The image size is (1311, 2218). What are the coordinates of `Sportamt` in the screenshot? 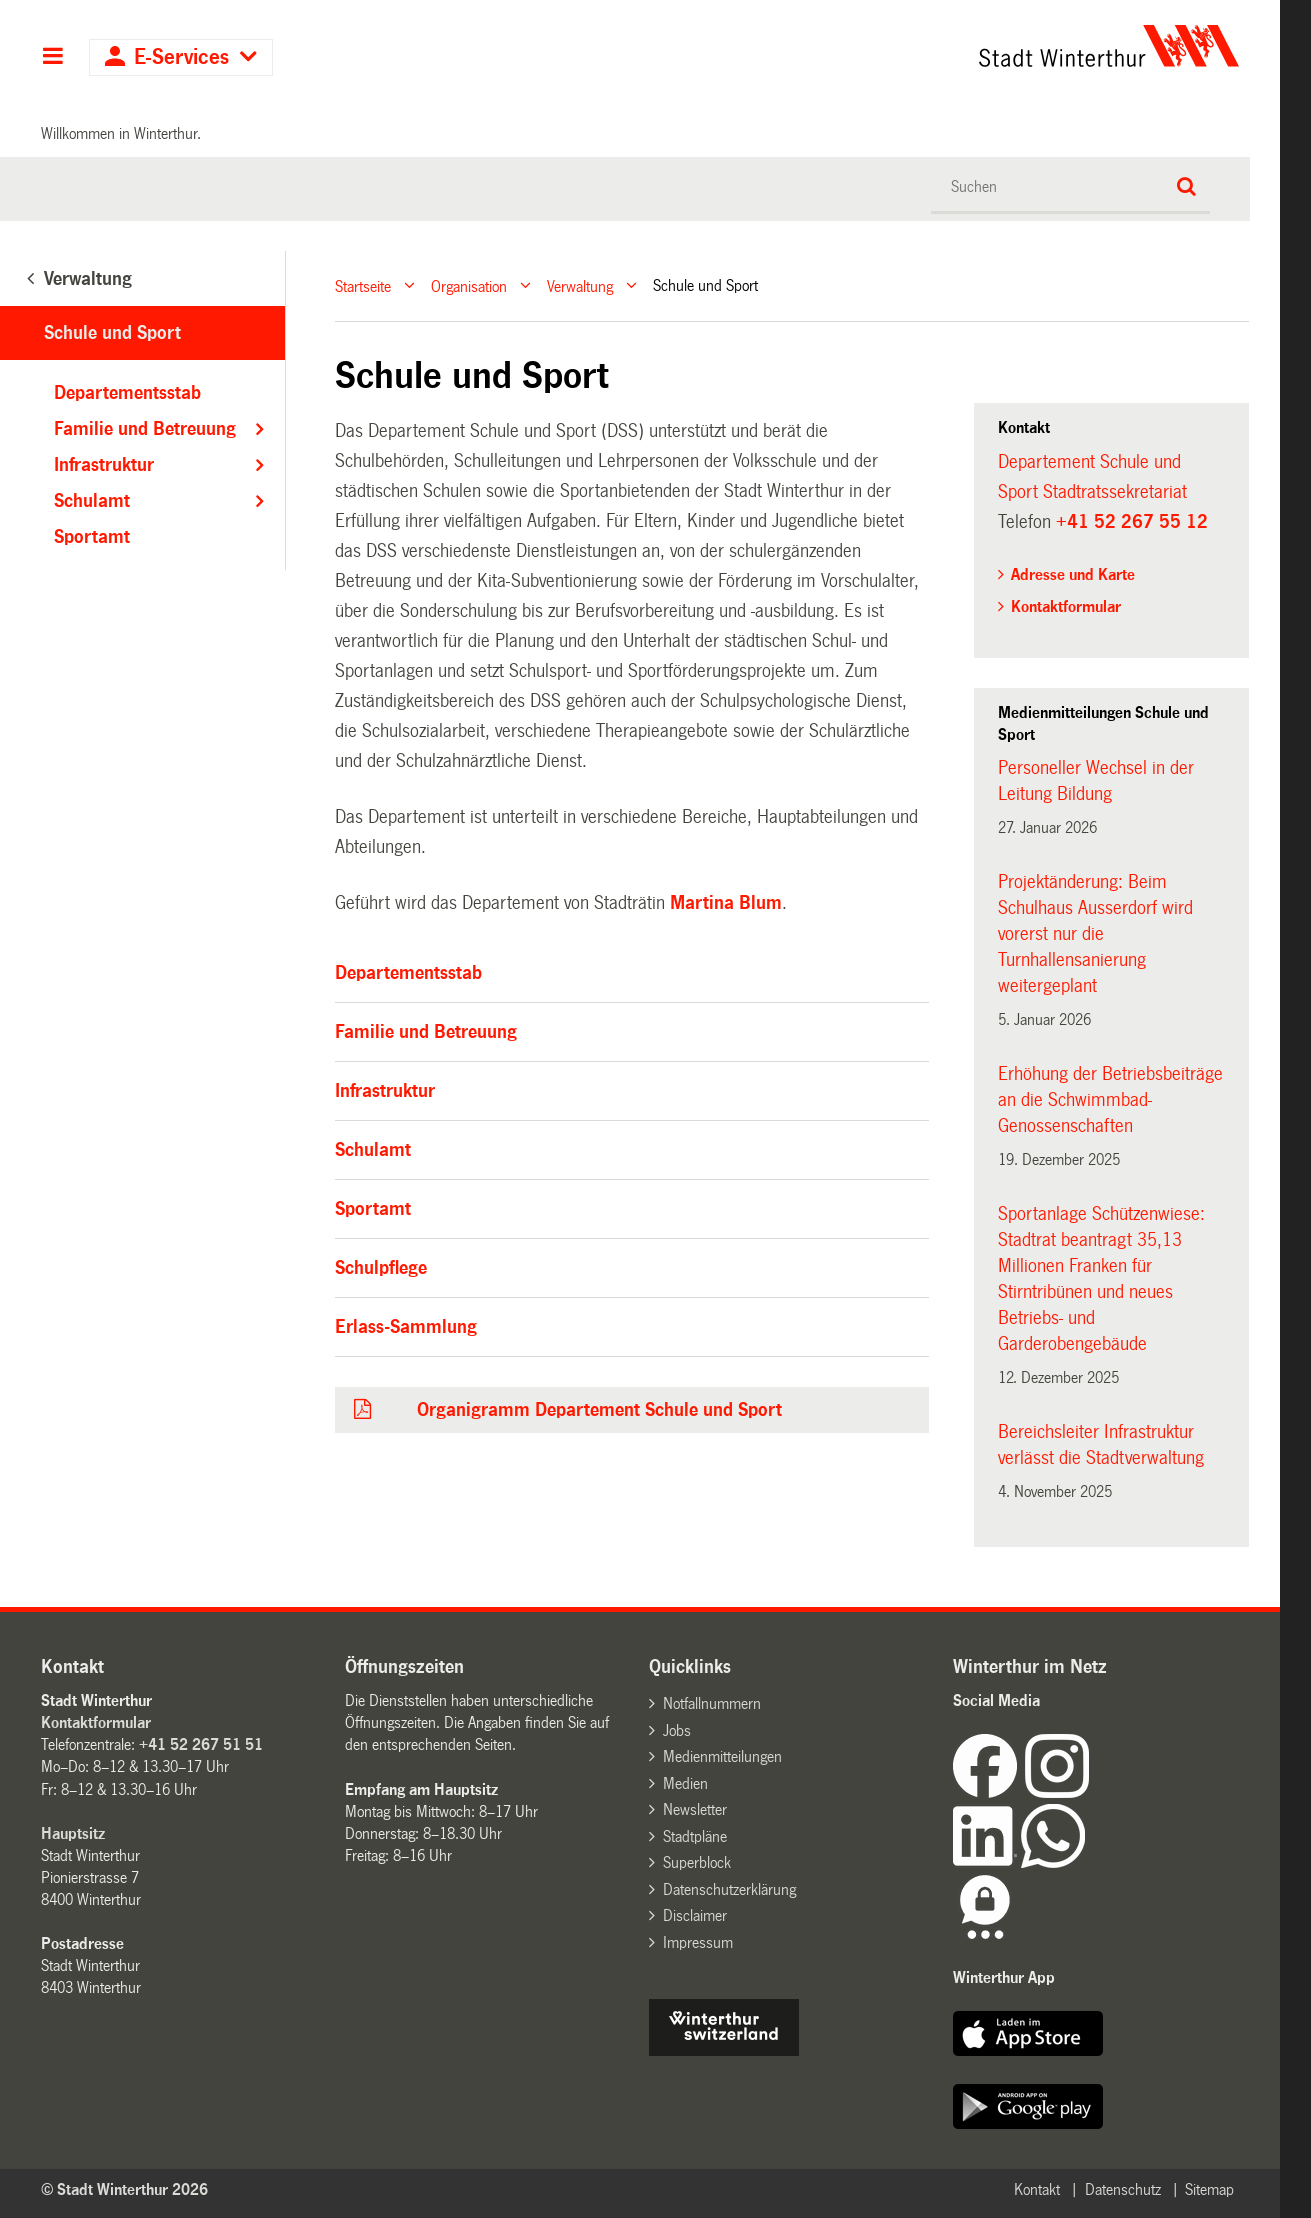 It's located at (373, 1209).